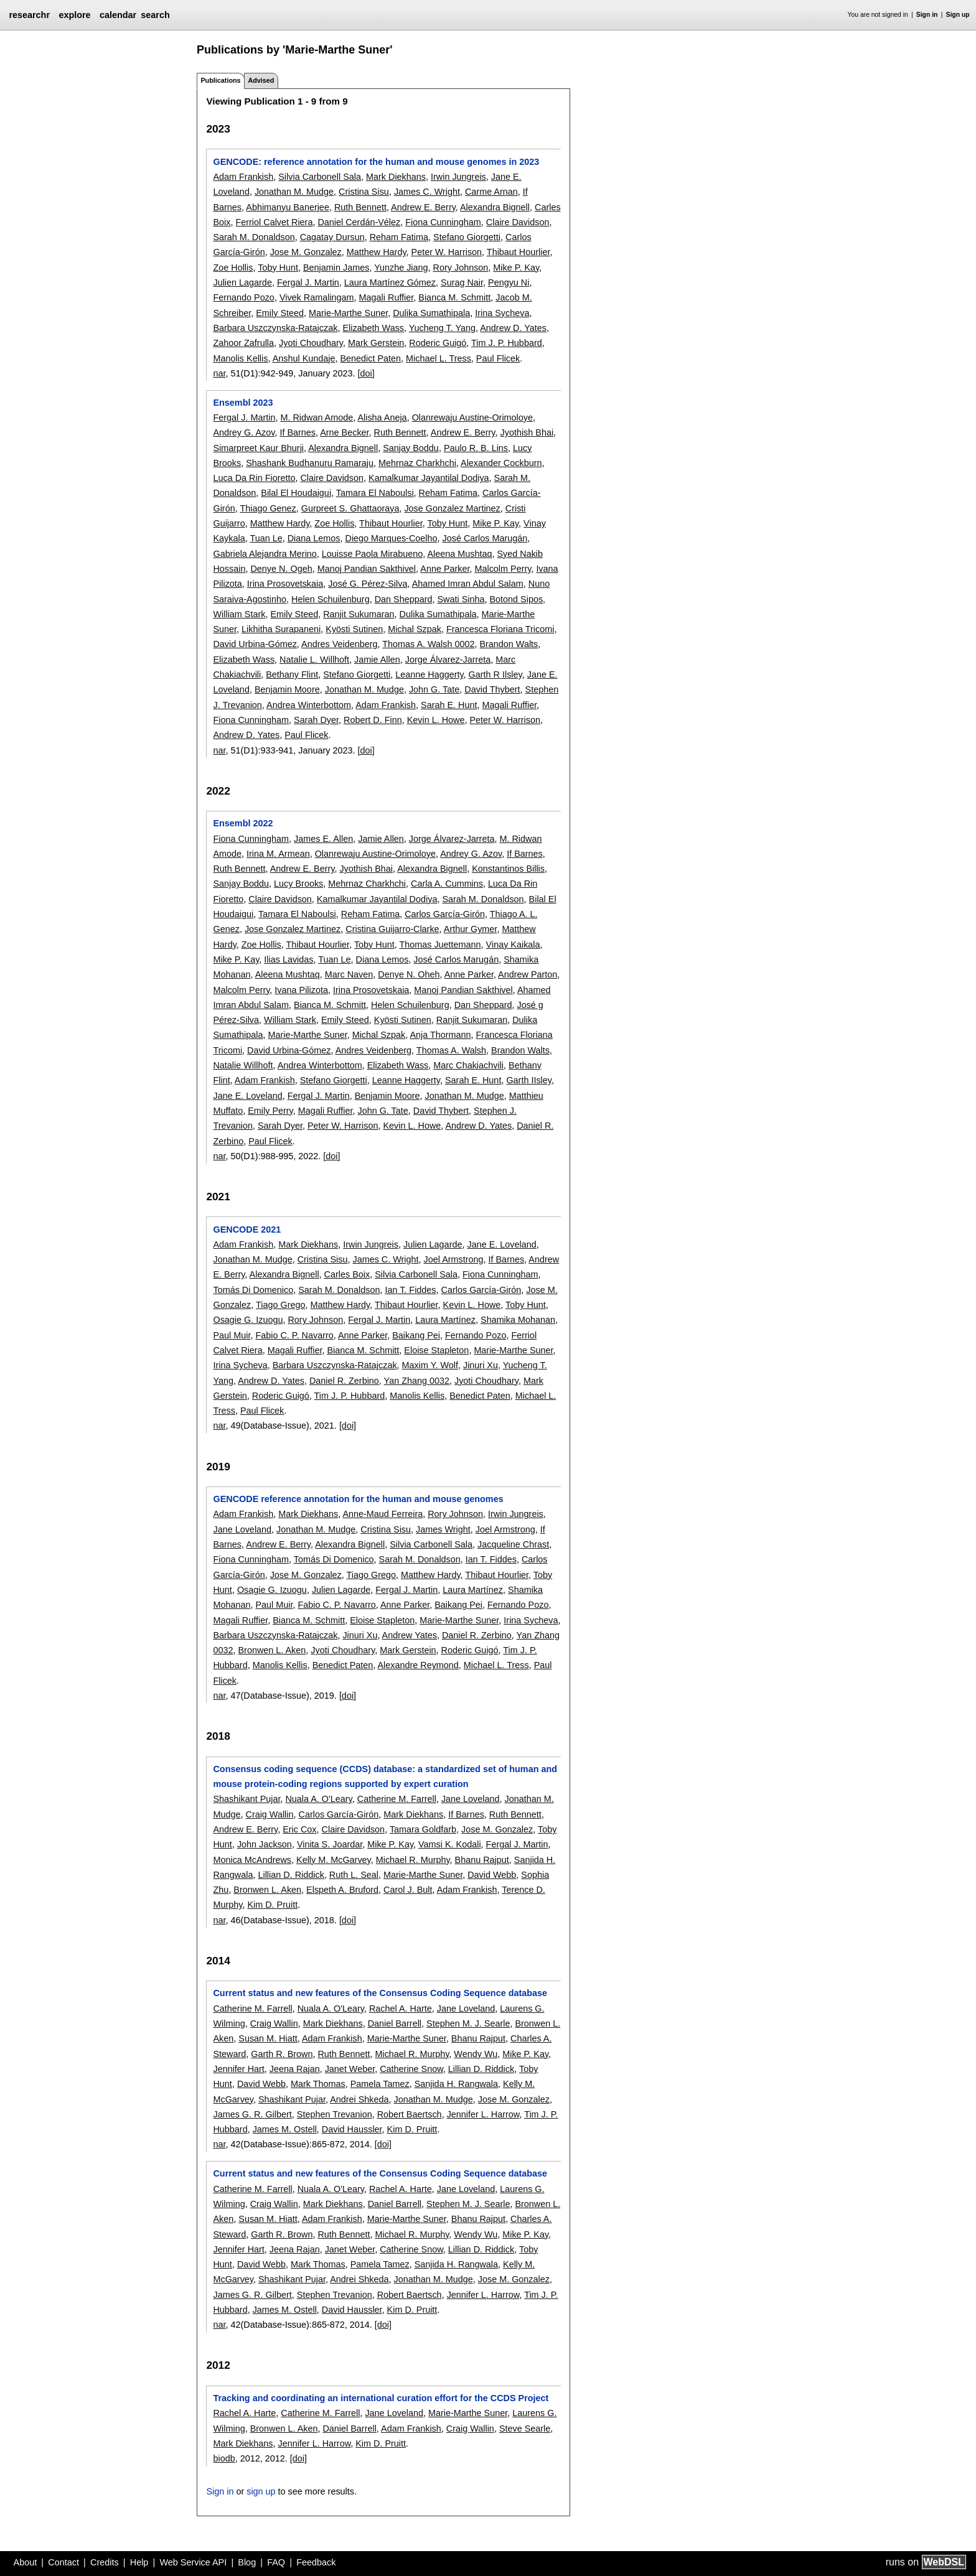 Image resolution: width=976 pixels, height=2576 pixels. What do you see at coordinates (524, 2429) in the screenshot?
I see `Steve Searle` at bounding box center [524, 2429].